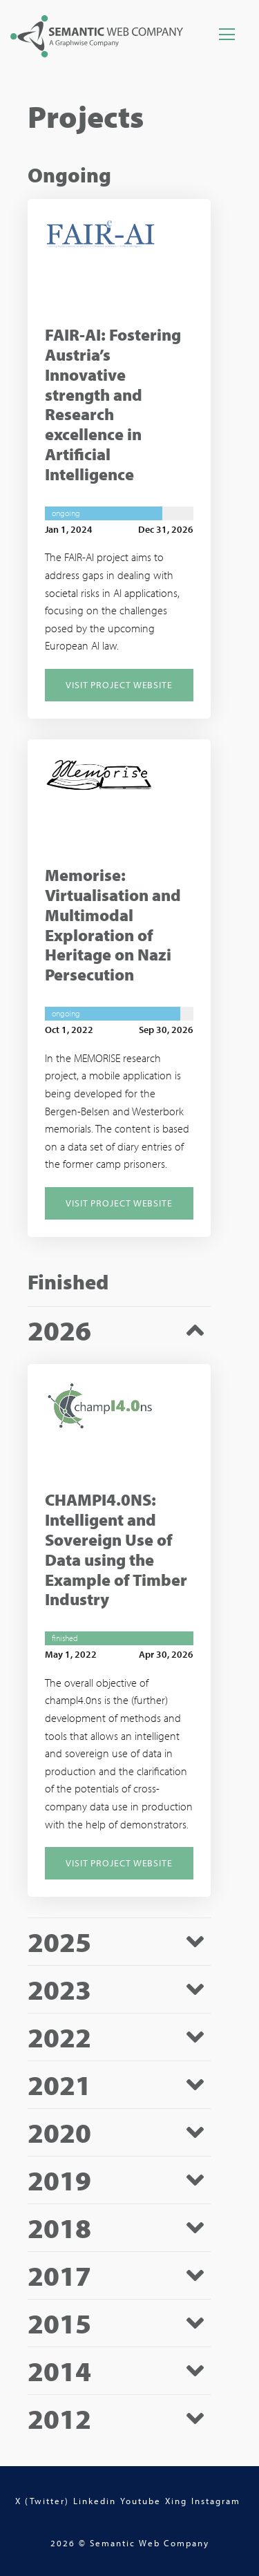 The width and height of the screenshot is (259, 2576). Describe the element at coordinates (59, 2085) in the screenshot. I see `2021 [tab]` at that location.